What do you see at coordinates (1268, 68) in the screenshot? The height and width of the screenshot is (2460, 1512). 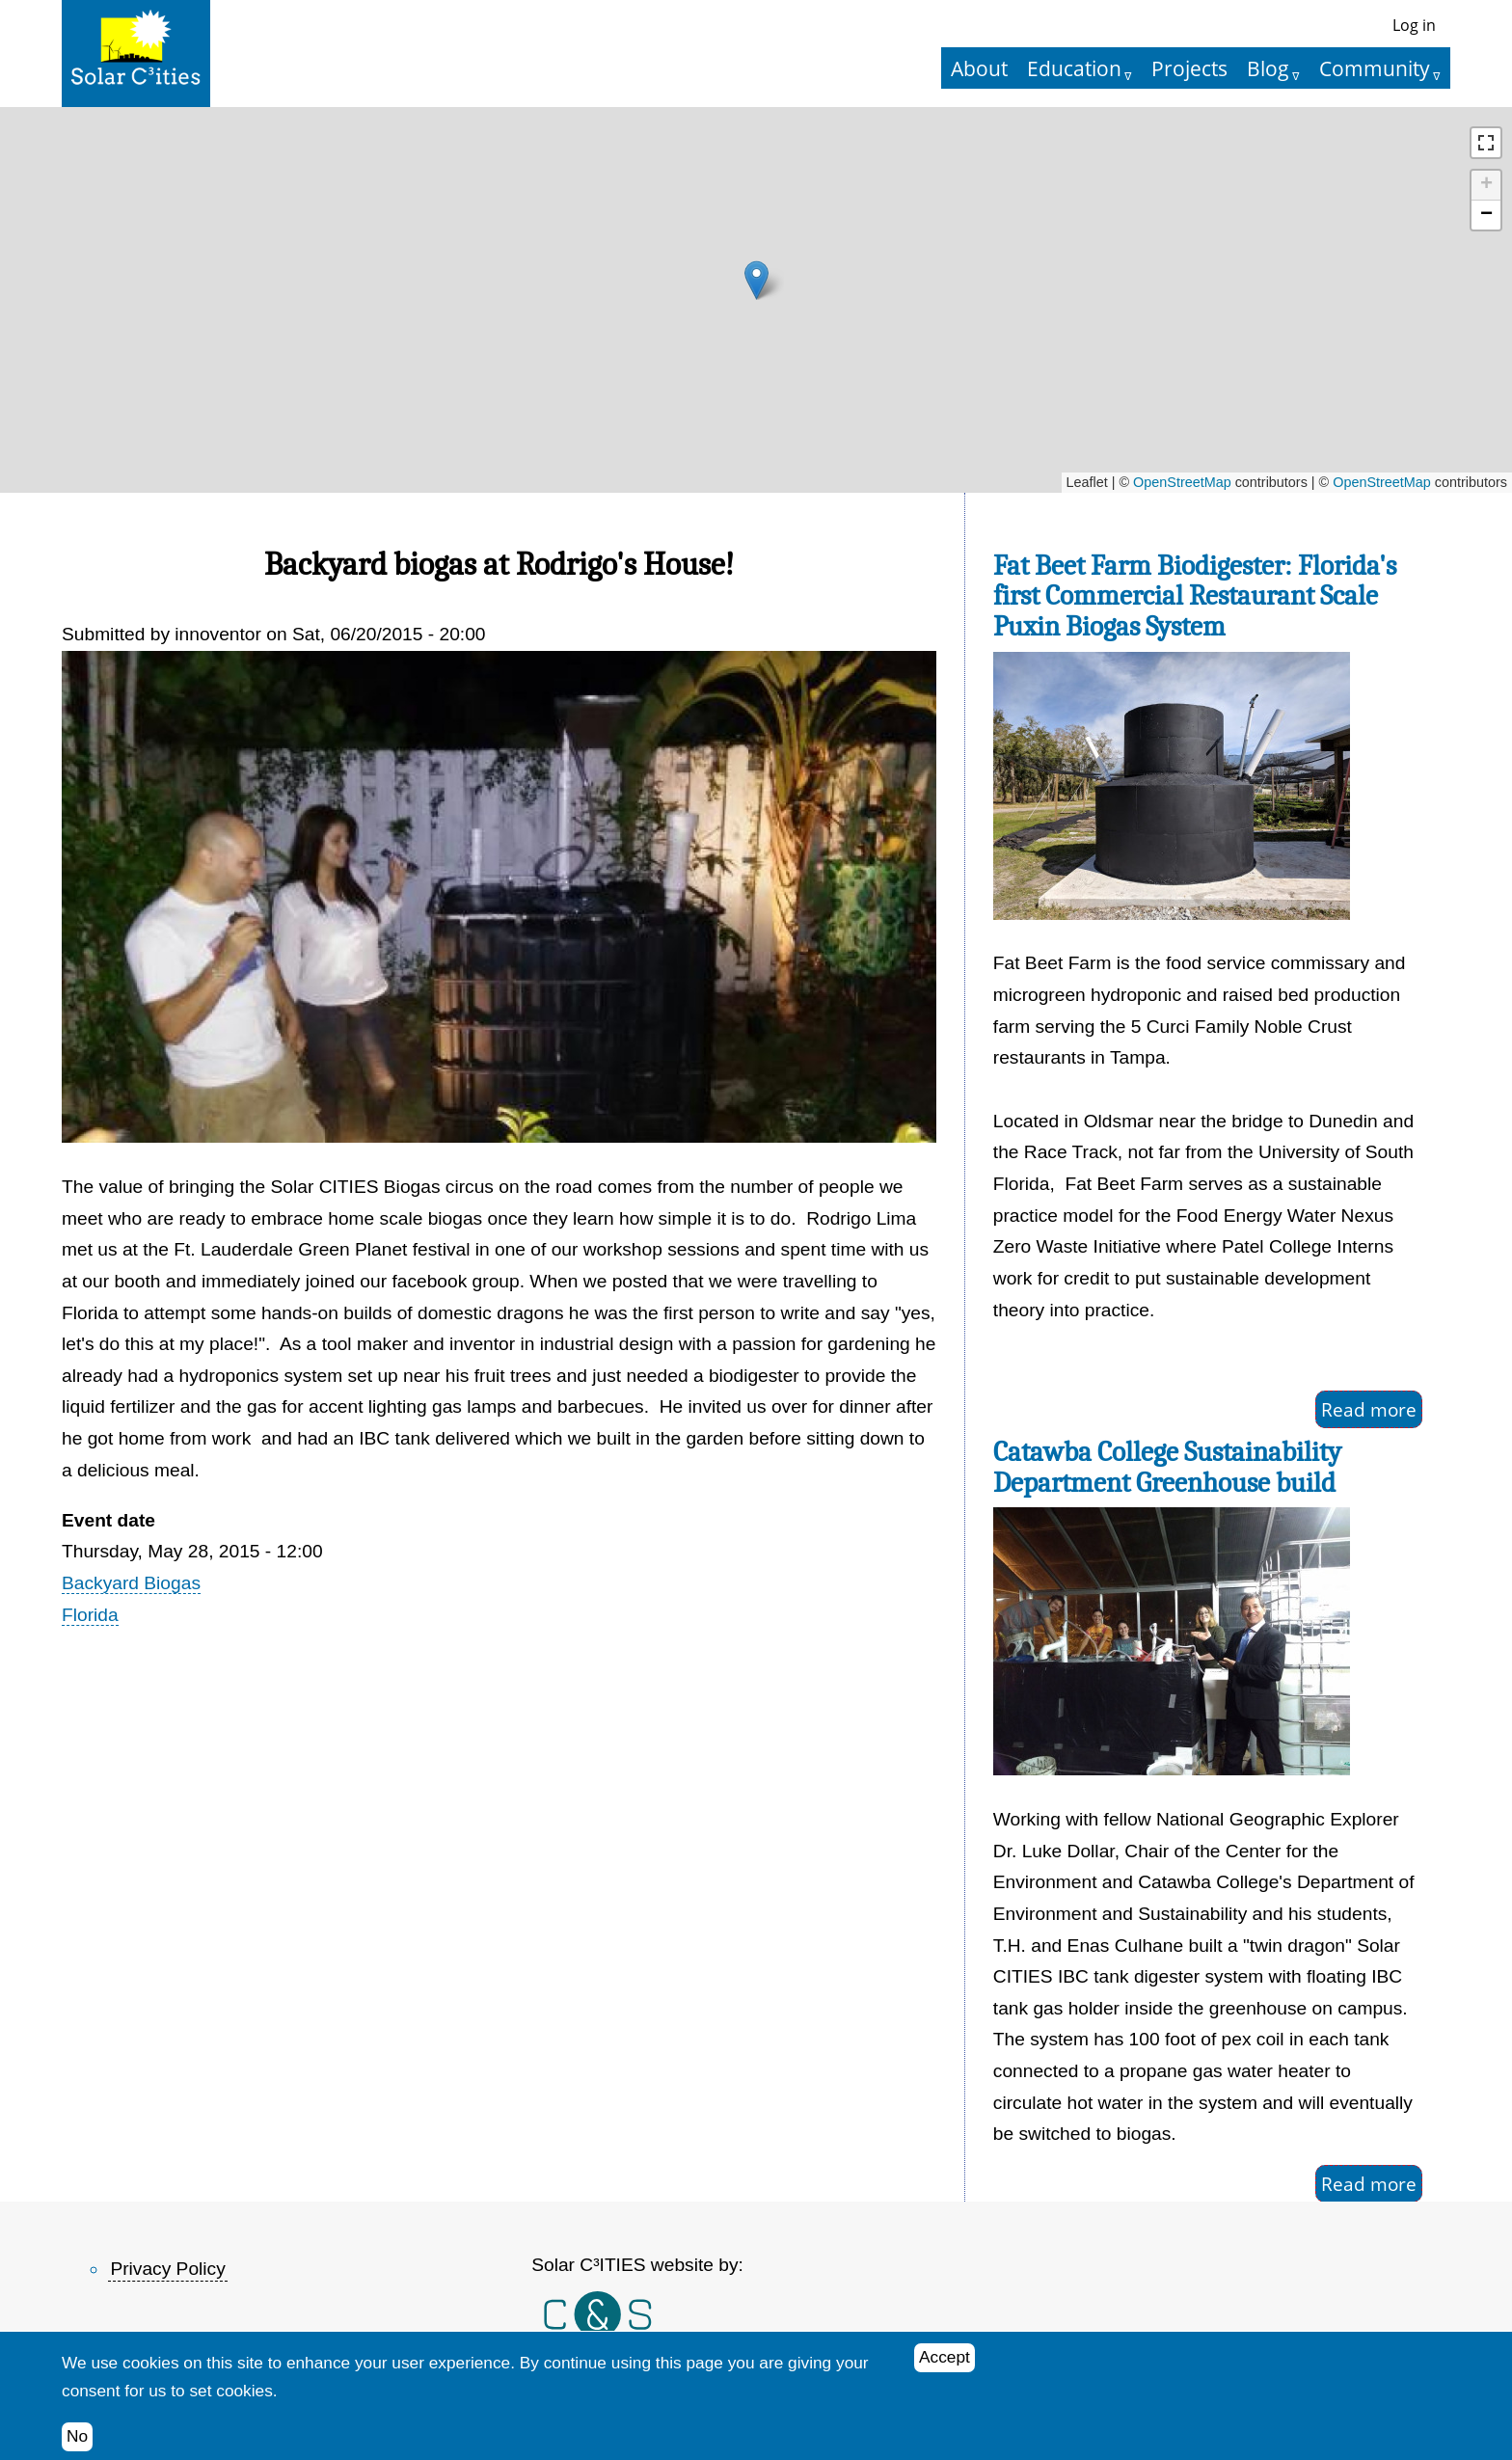 I see `Blog` at bounding box center [1268, 68].